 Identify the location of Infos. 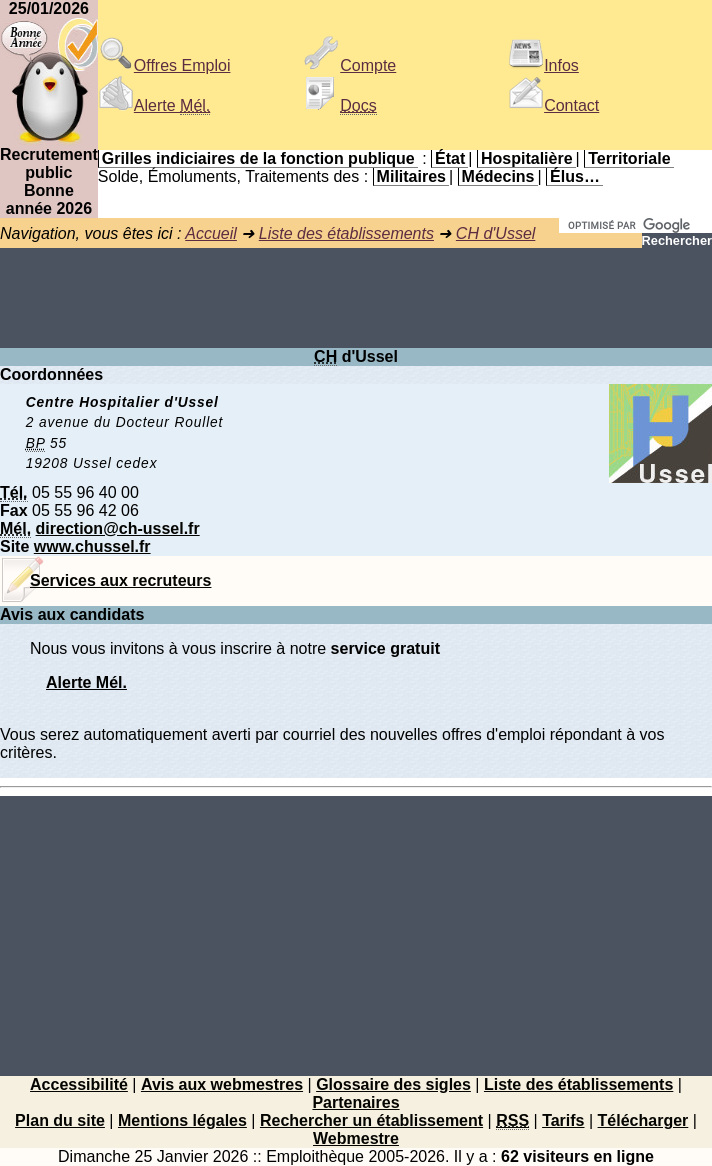
(543, 65).